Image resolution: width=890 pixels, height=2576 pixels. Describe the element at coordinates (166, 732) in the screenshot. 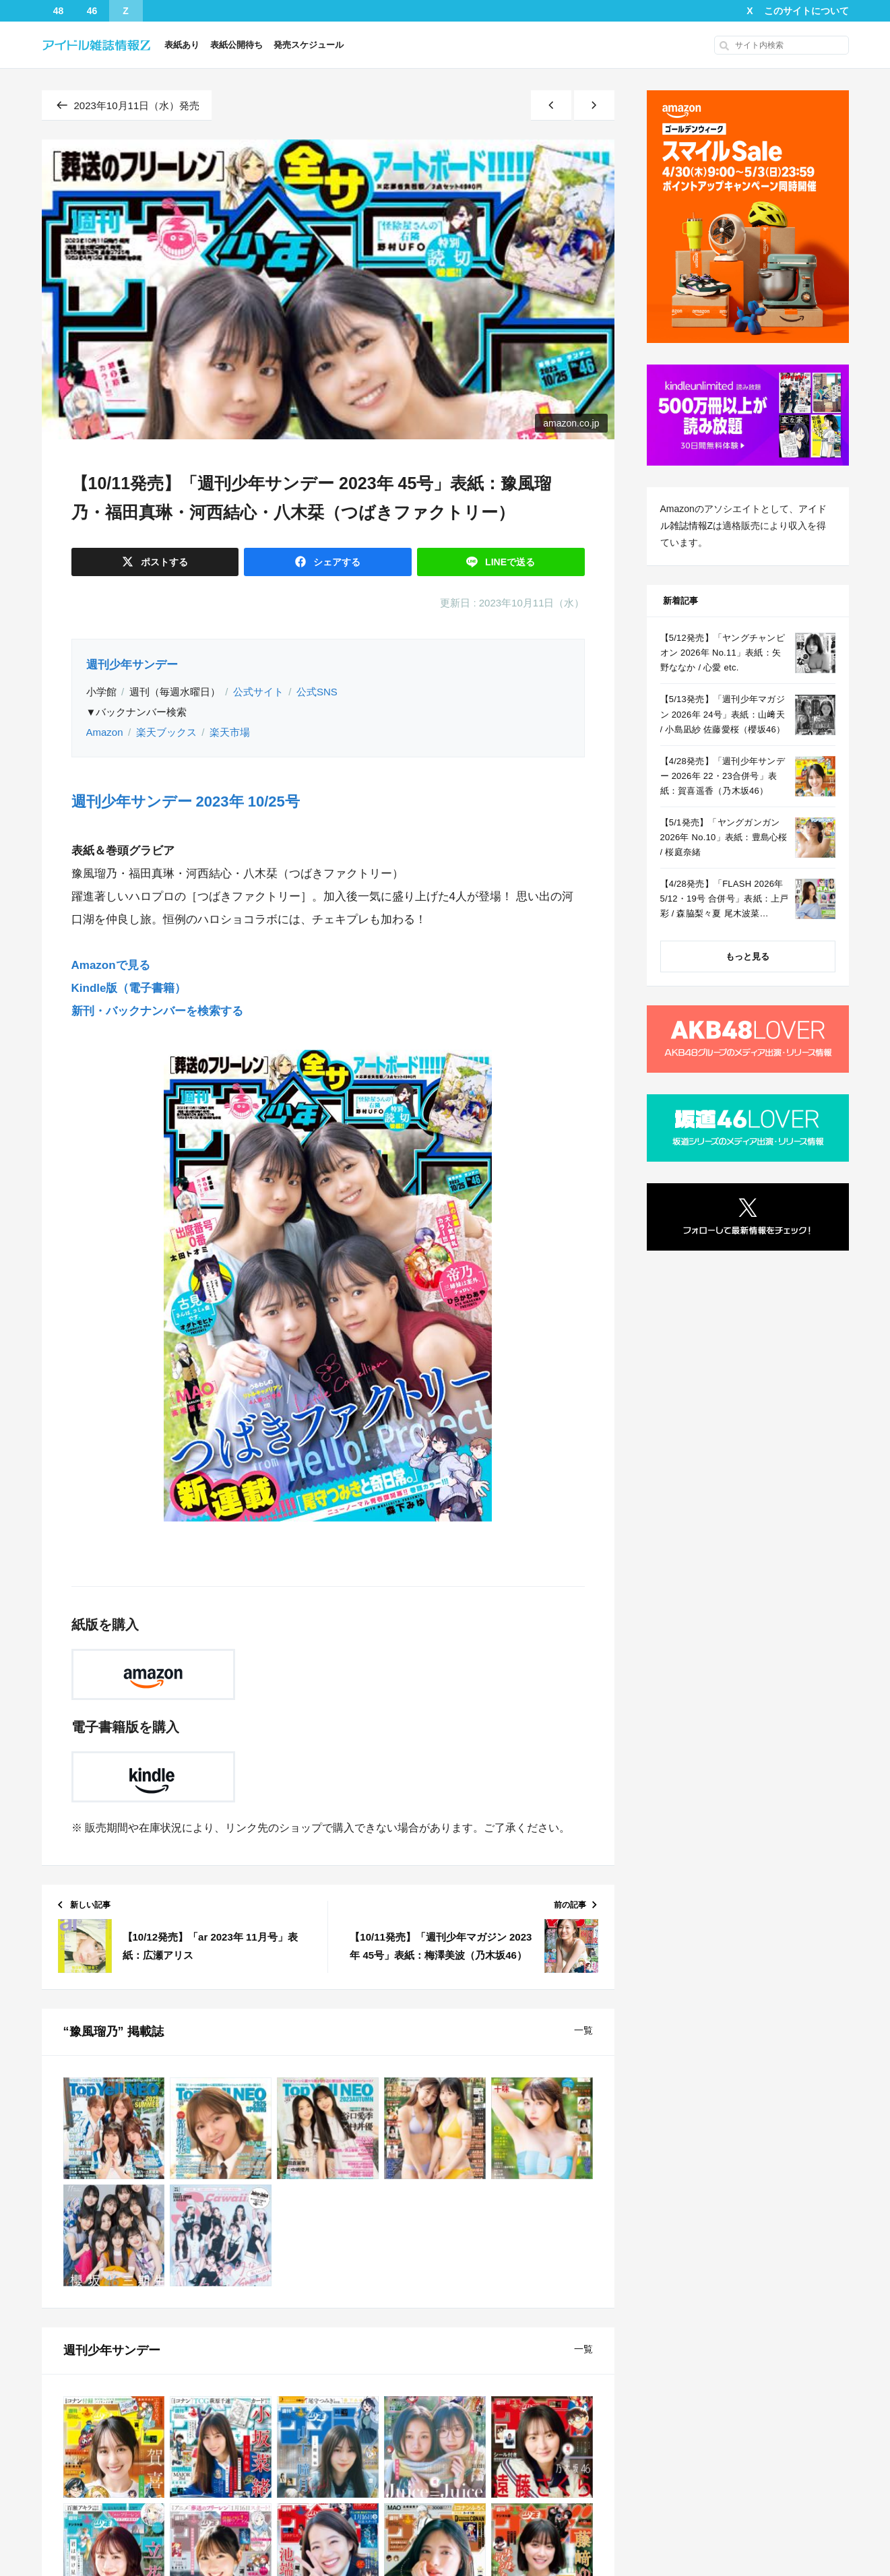

I see `楽天ブックス` at that location.